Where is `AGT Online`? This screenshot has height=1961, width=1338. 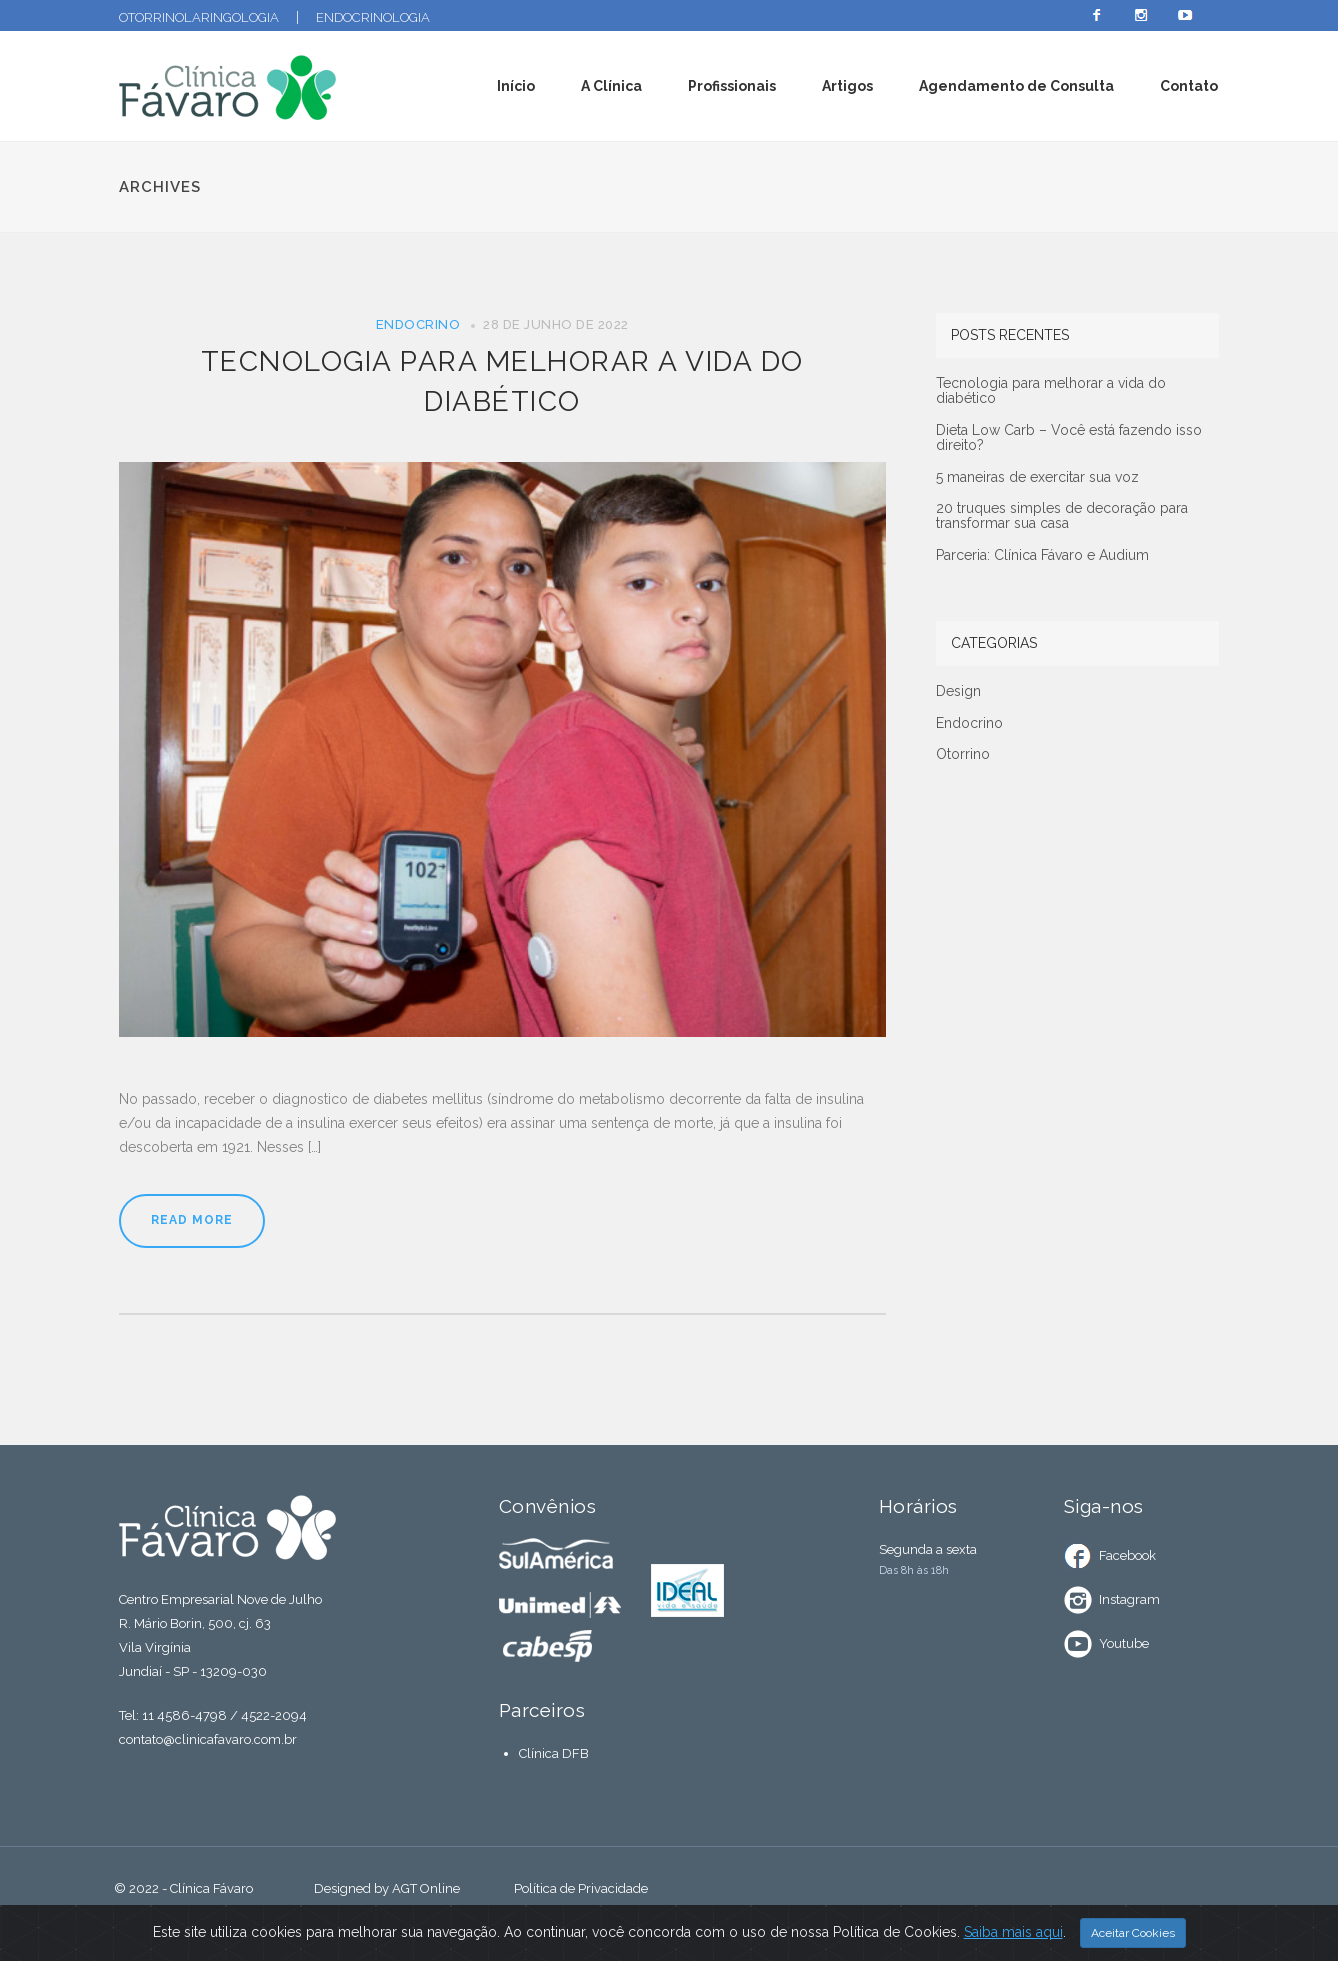
AGT Online is located at coordinates (426, 1888).